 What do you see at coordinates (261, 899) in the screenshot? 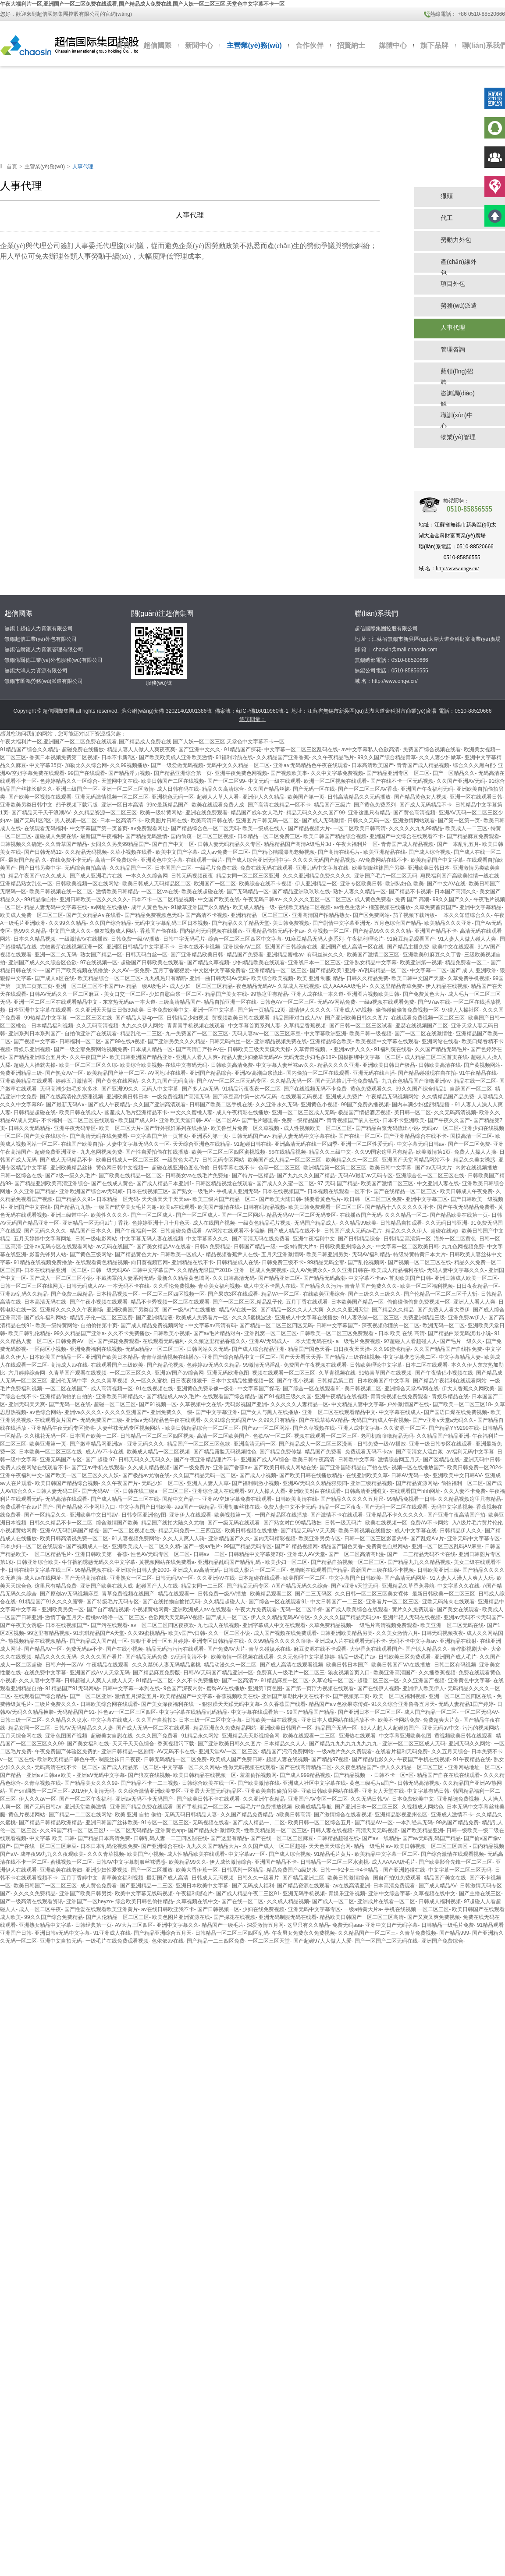
I see `午夜无码日韩av` at bounding box center [261, 899].